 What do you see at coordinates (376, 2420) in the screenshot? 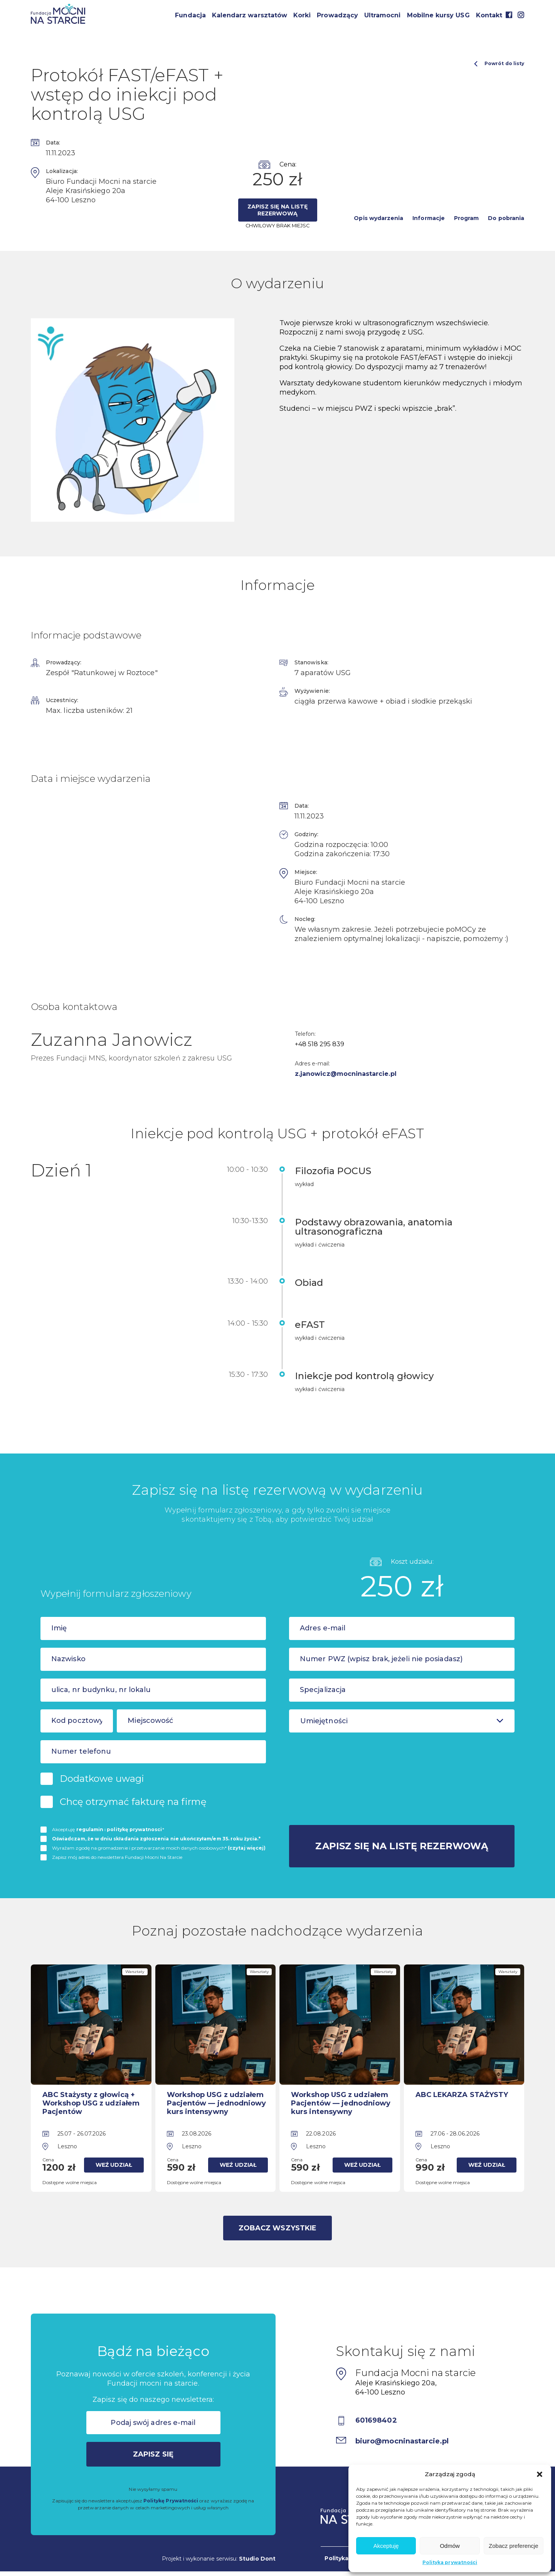
I see `601698402` at bounding box center [376, 2420].